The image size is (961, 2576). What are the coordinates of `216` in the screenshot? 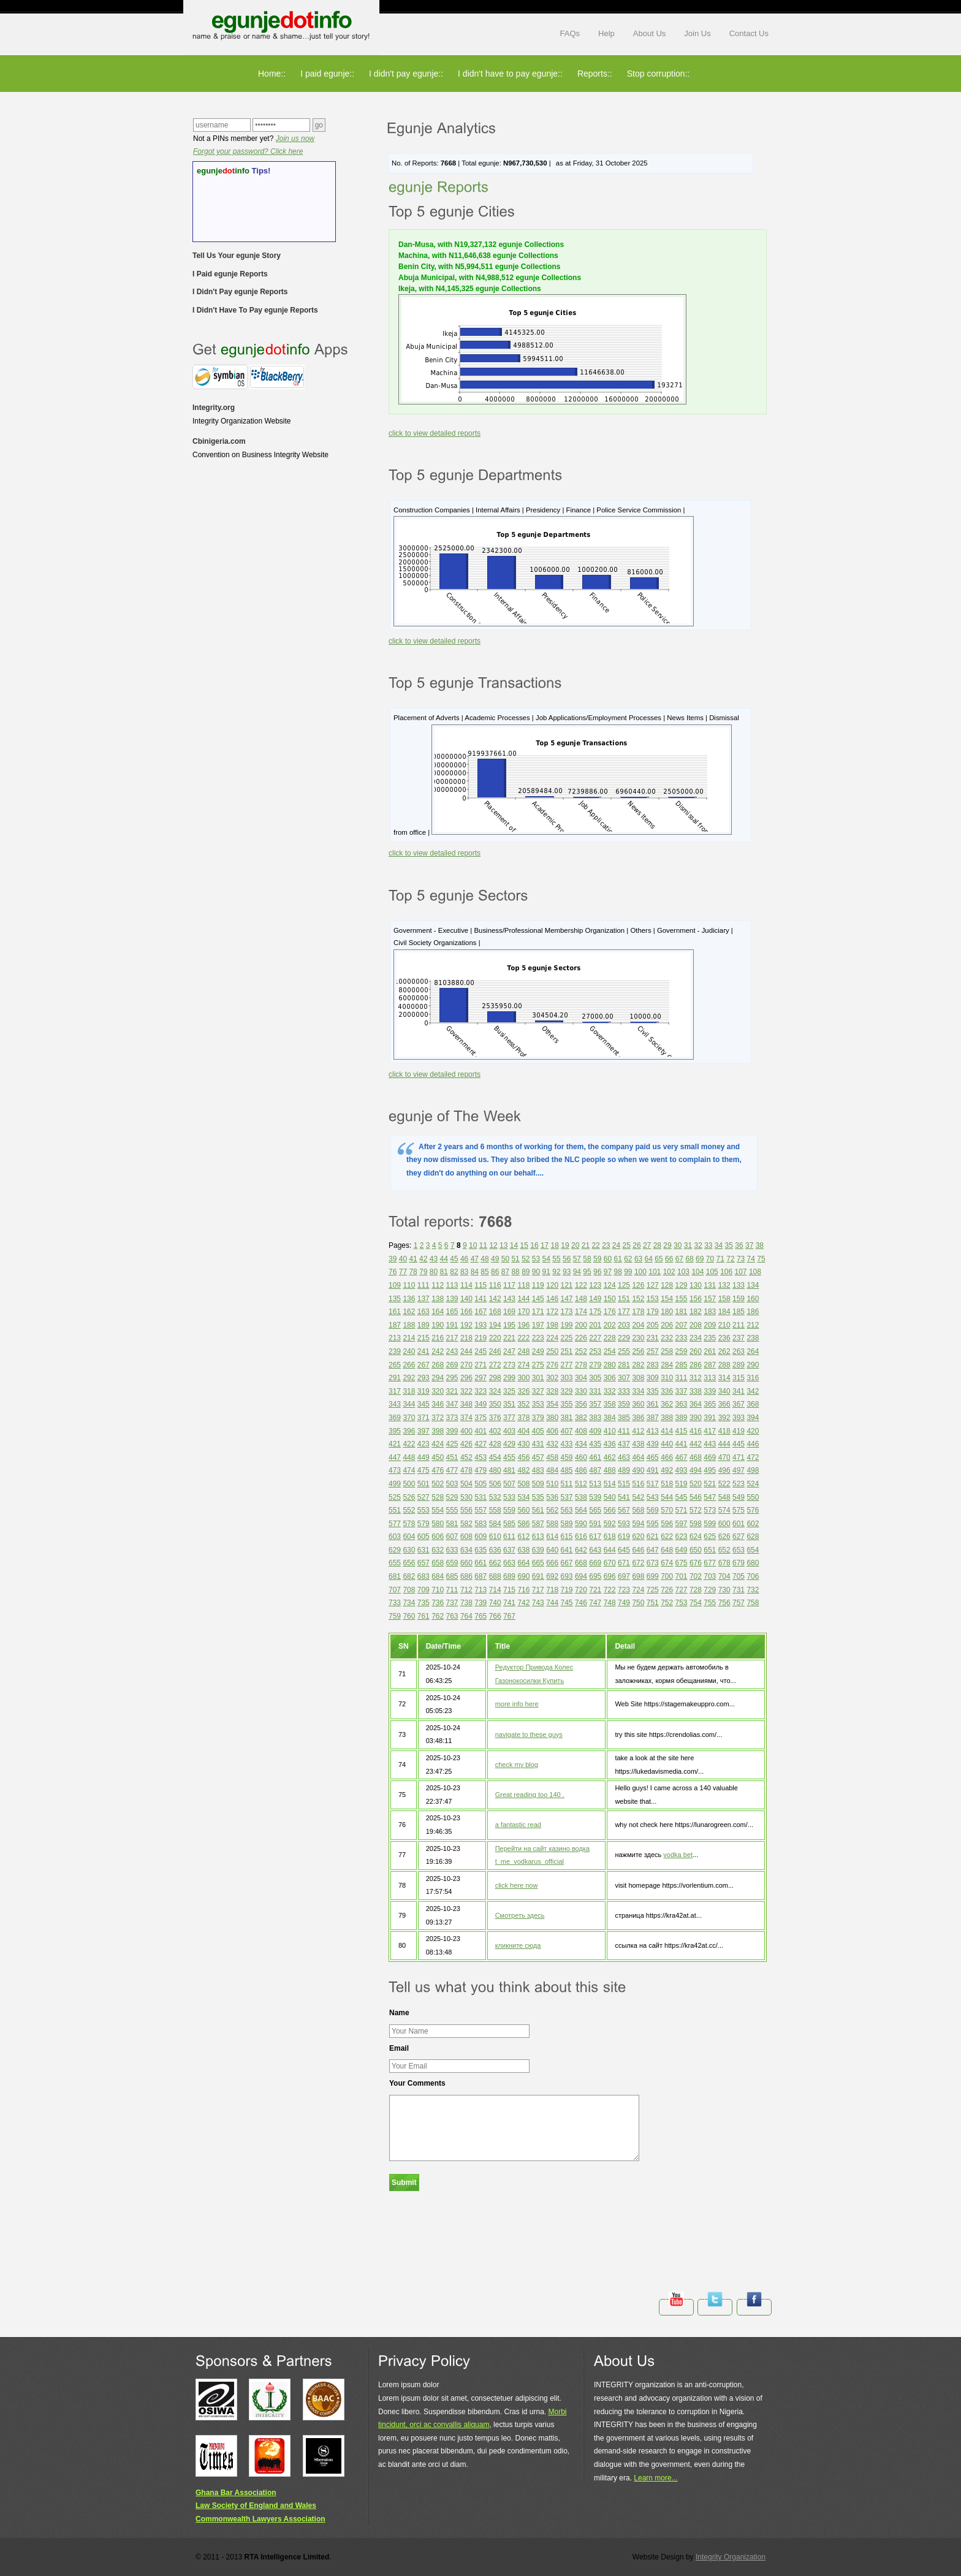 It's located at (437, 1338).